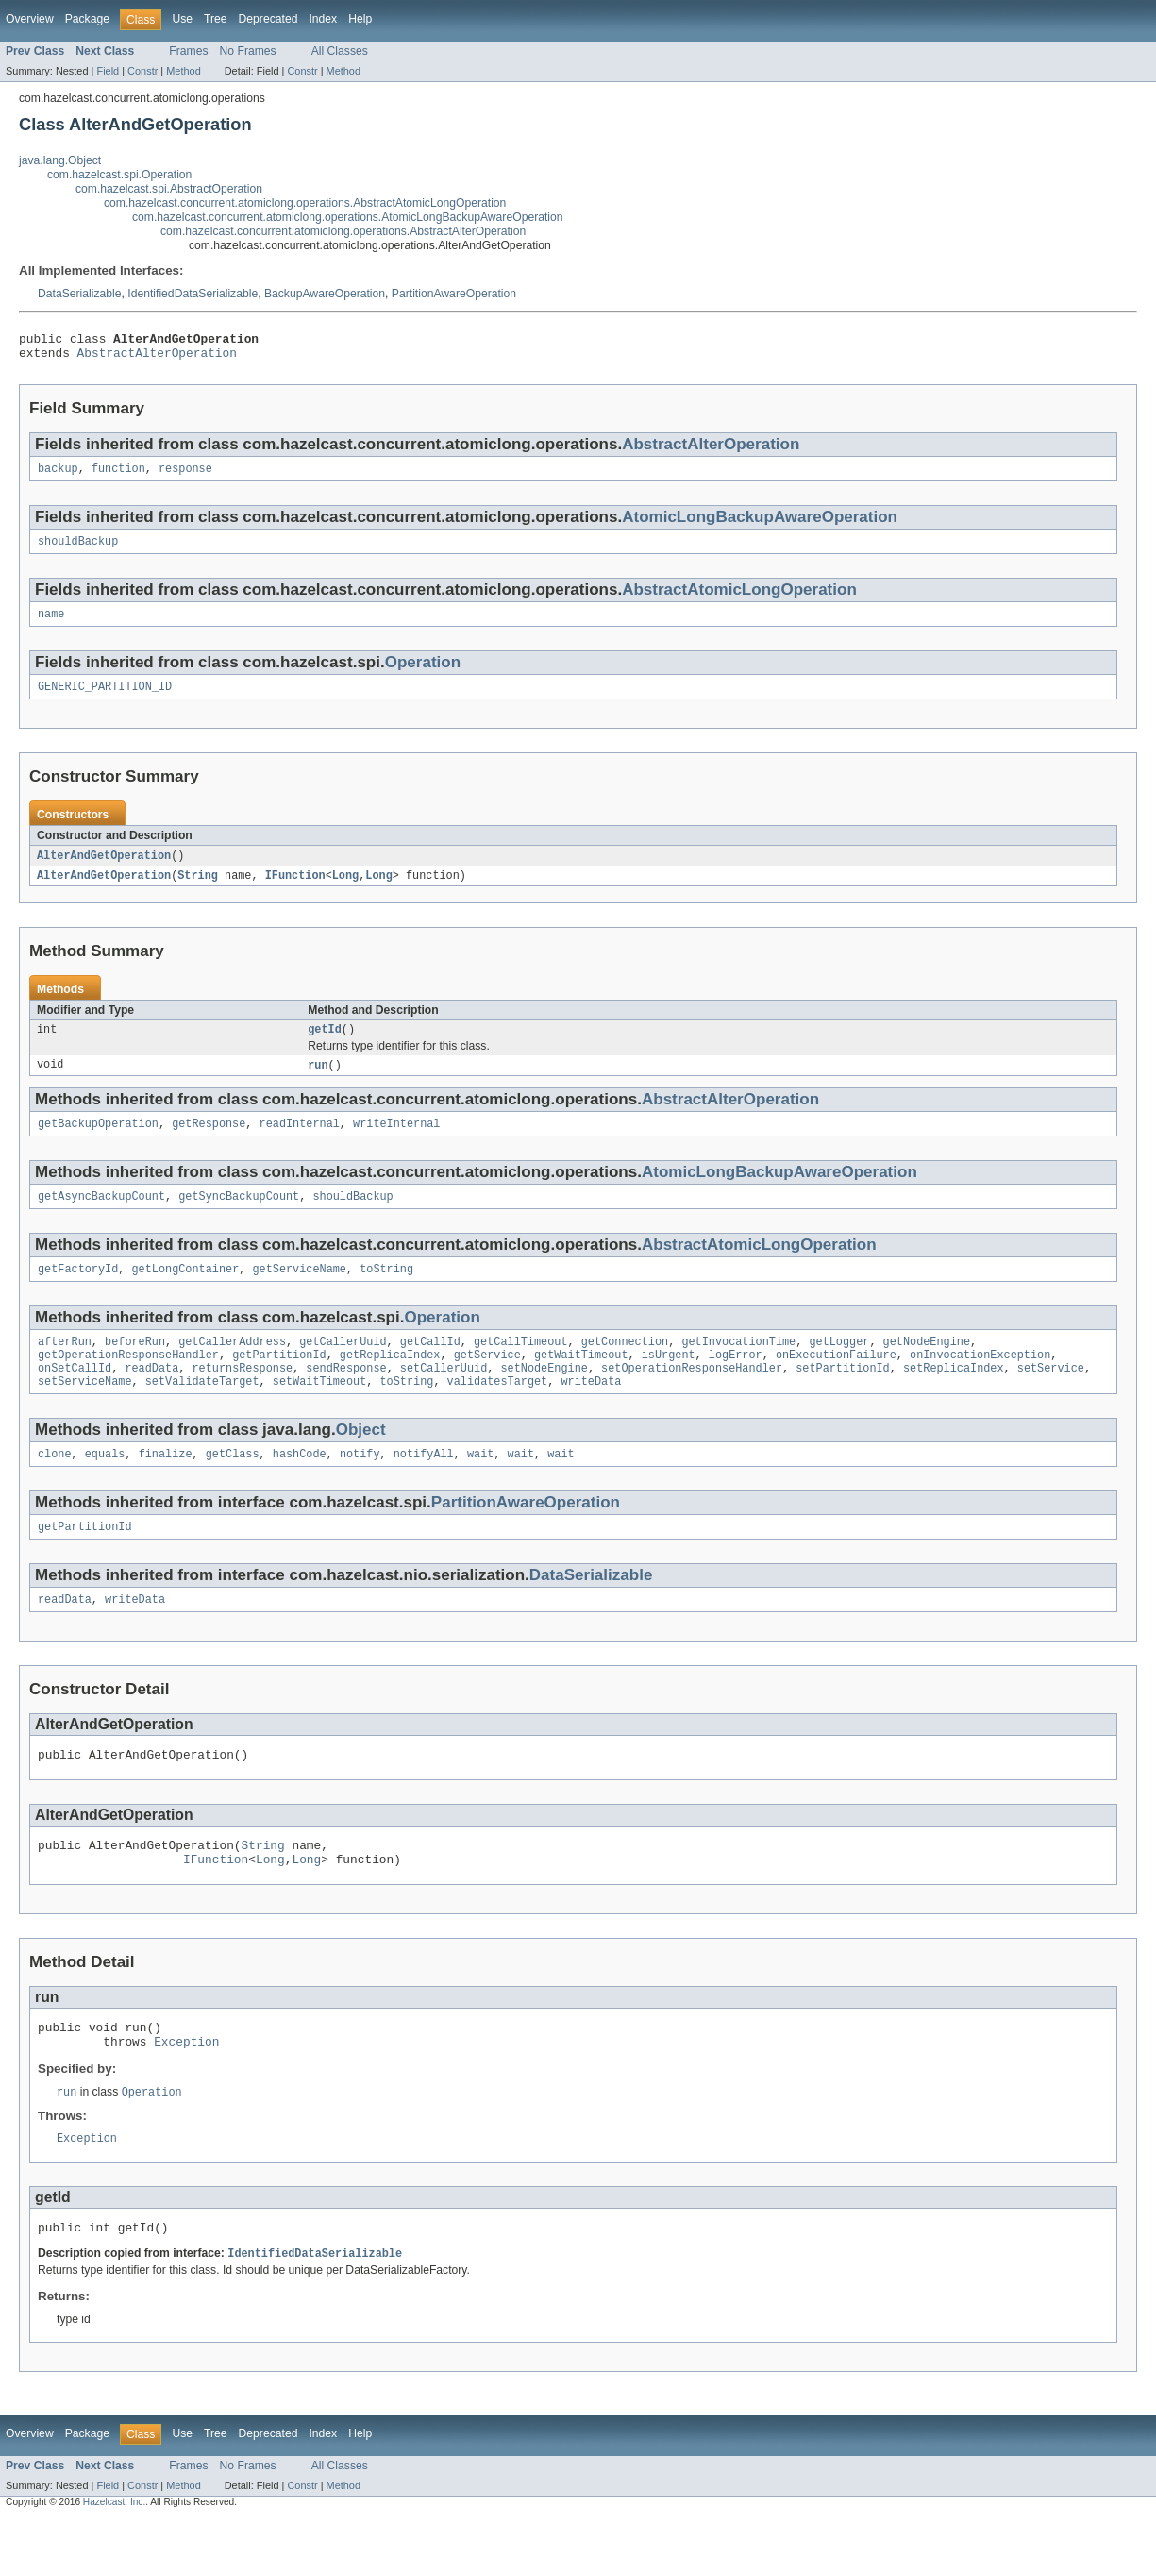  I want to click on getCallId, so click(430, 1366).